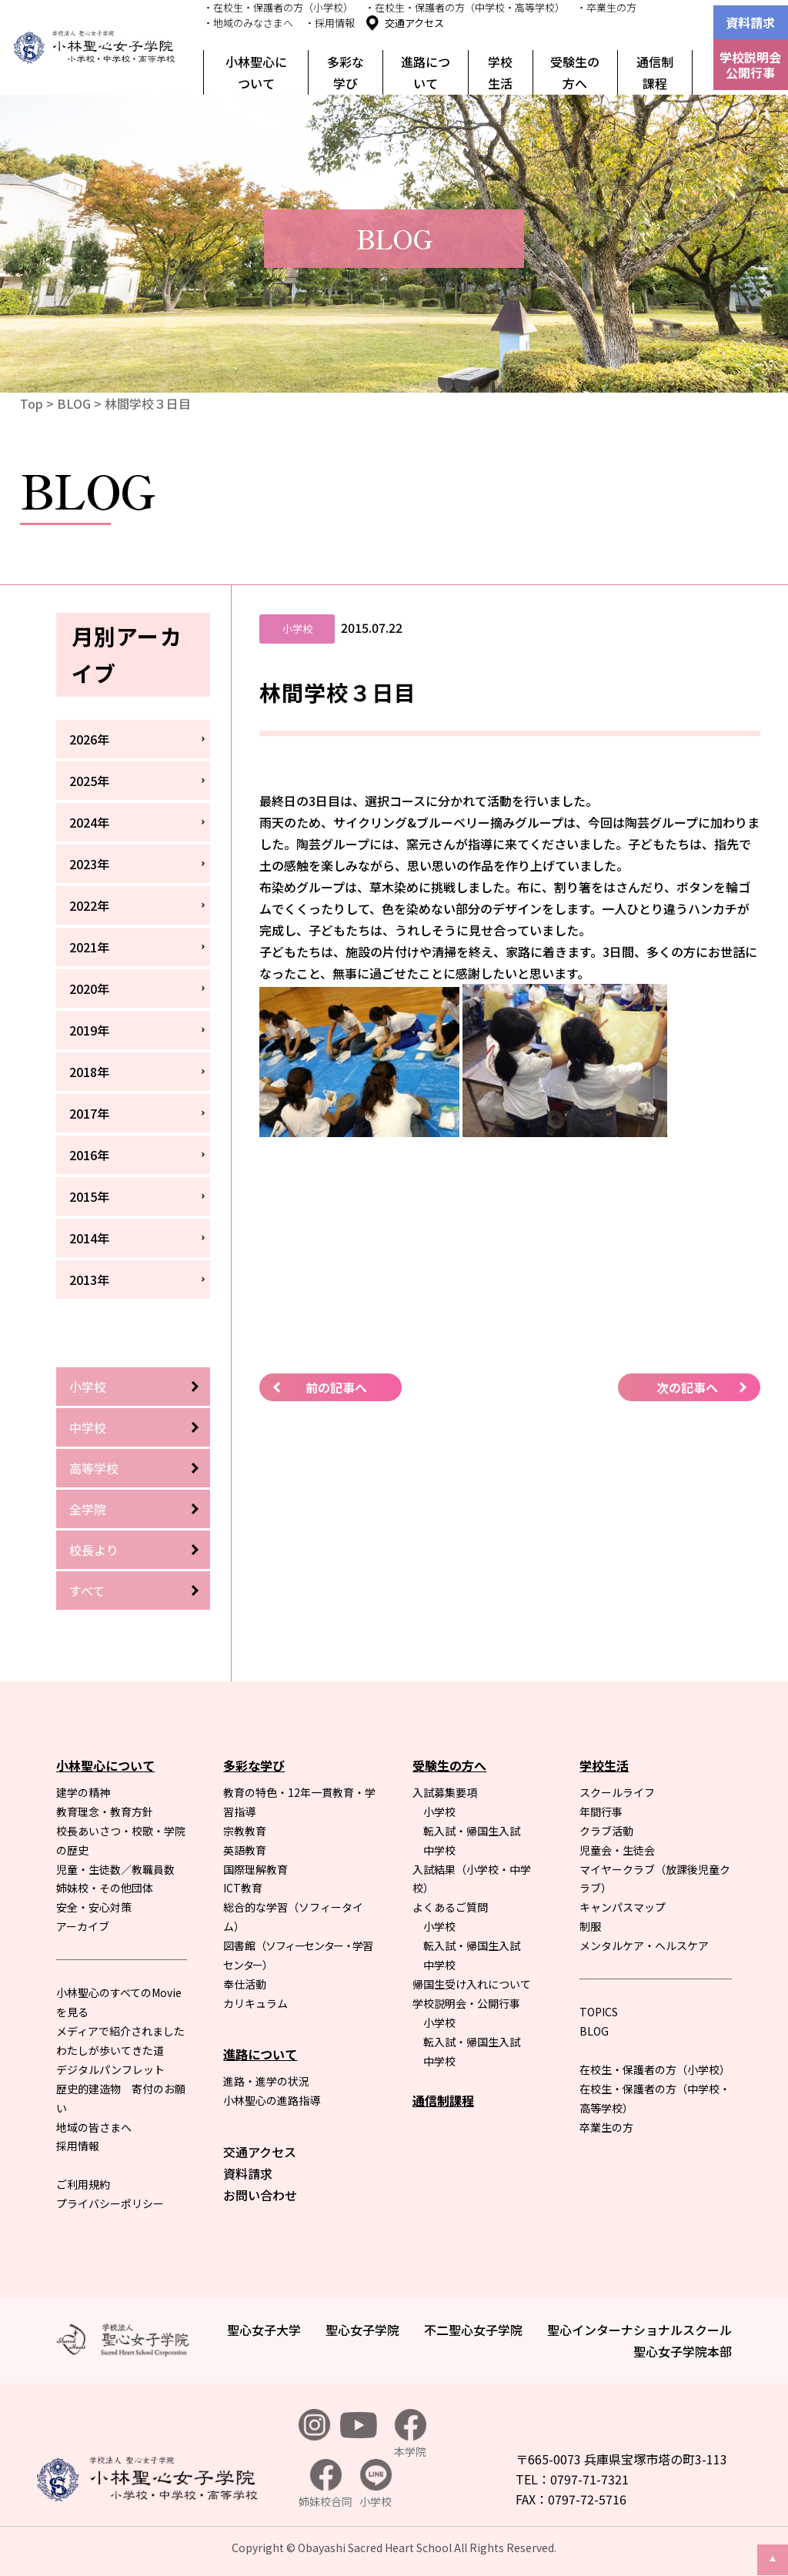  I want to click on 次の記事へ, so click(687, 1387).